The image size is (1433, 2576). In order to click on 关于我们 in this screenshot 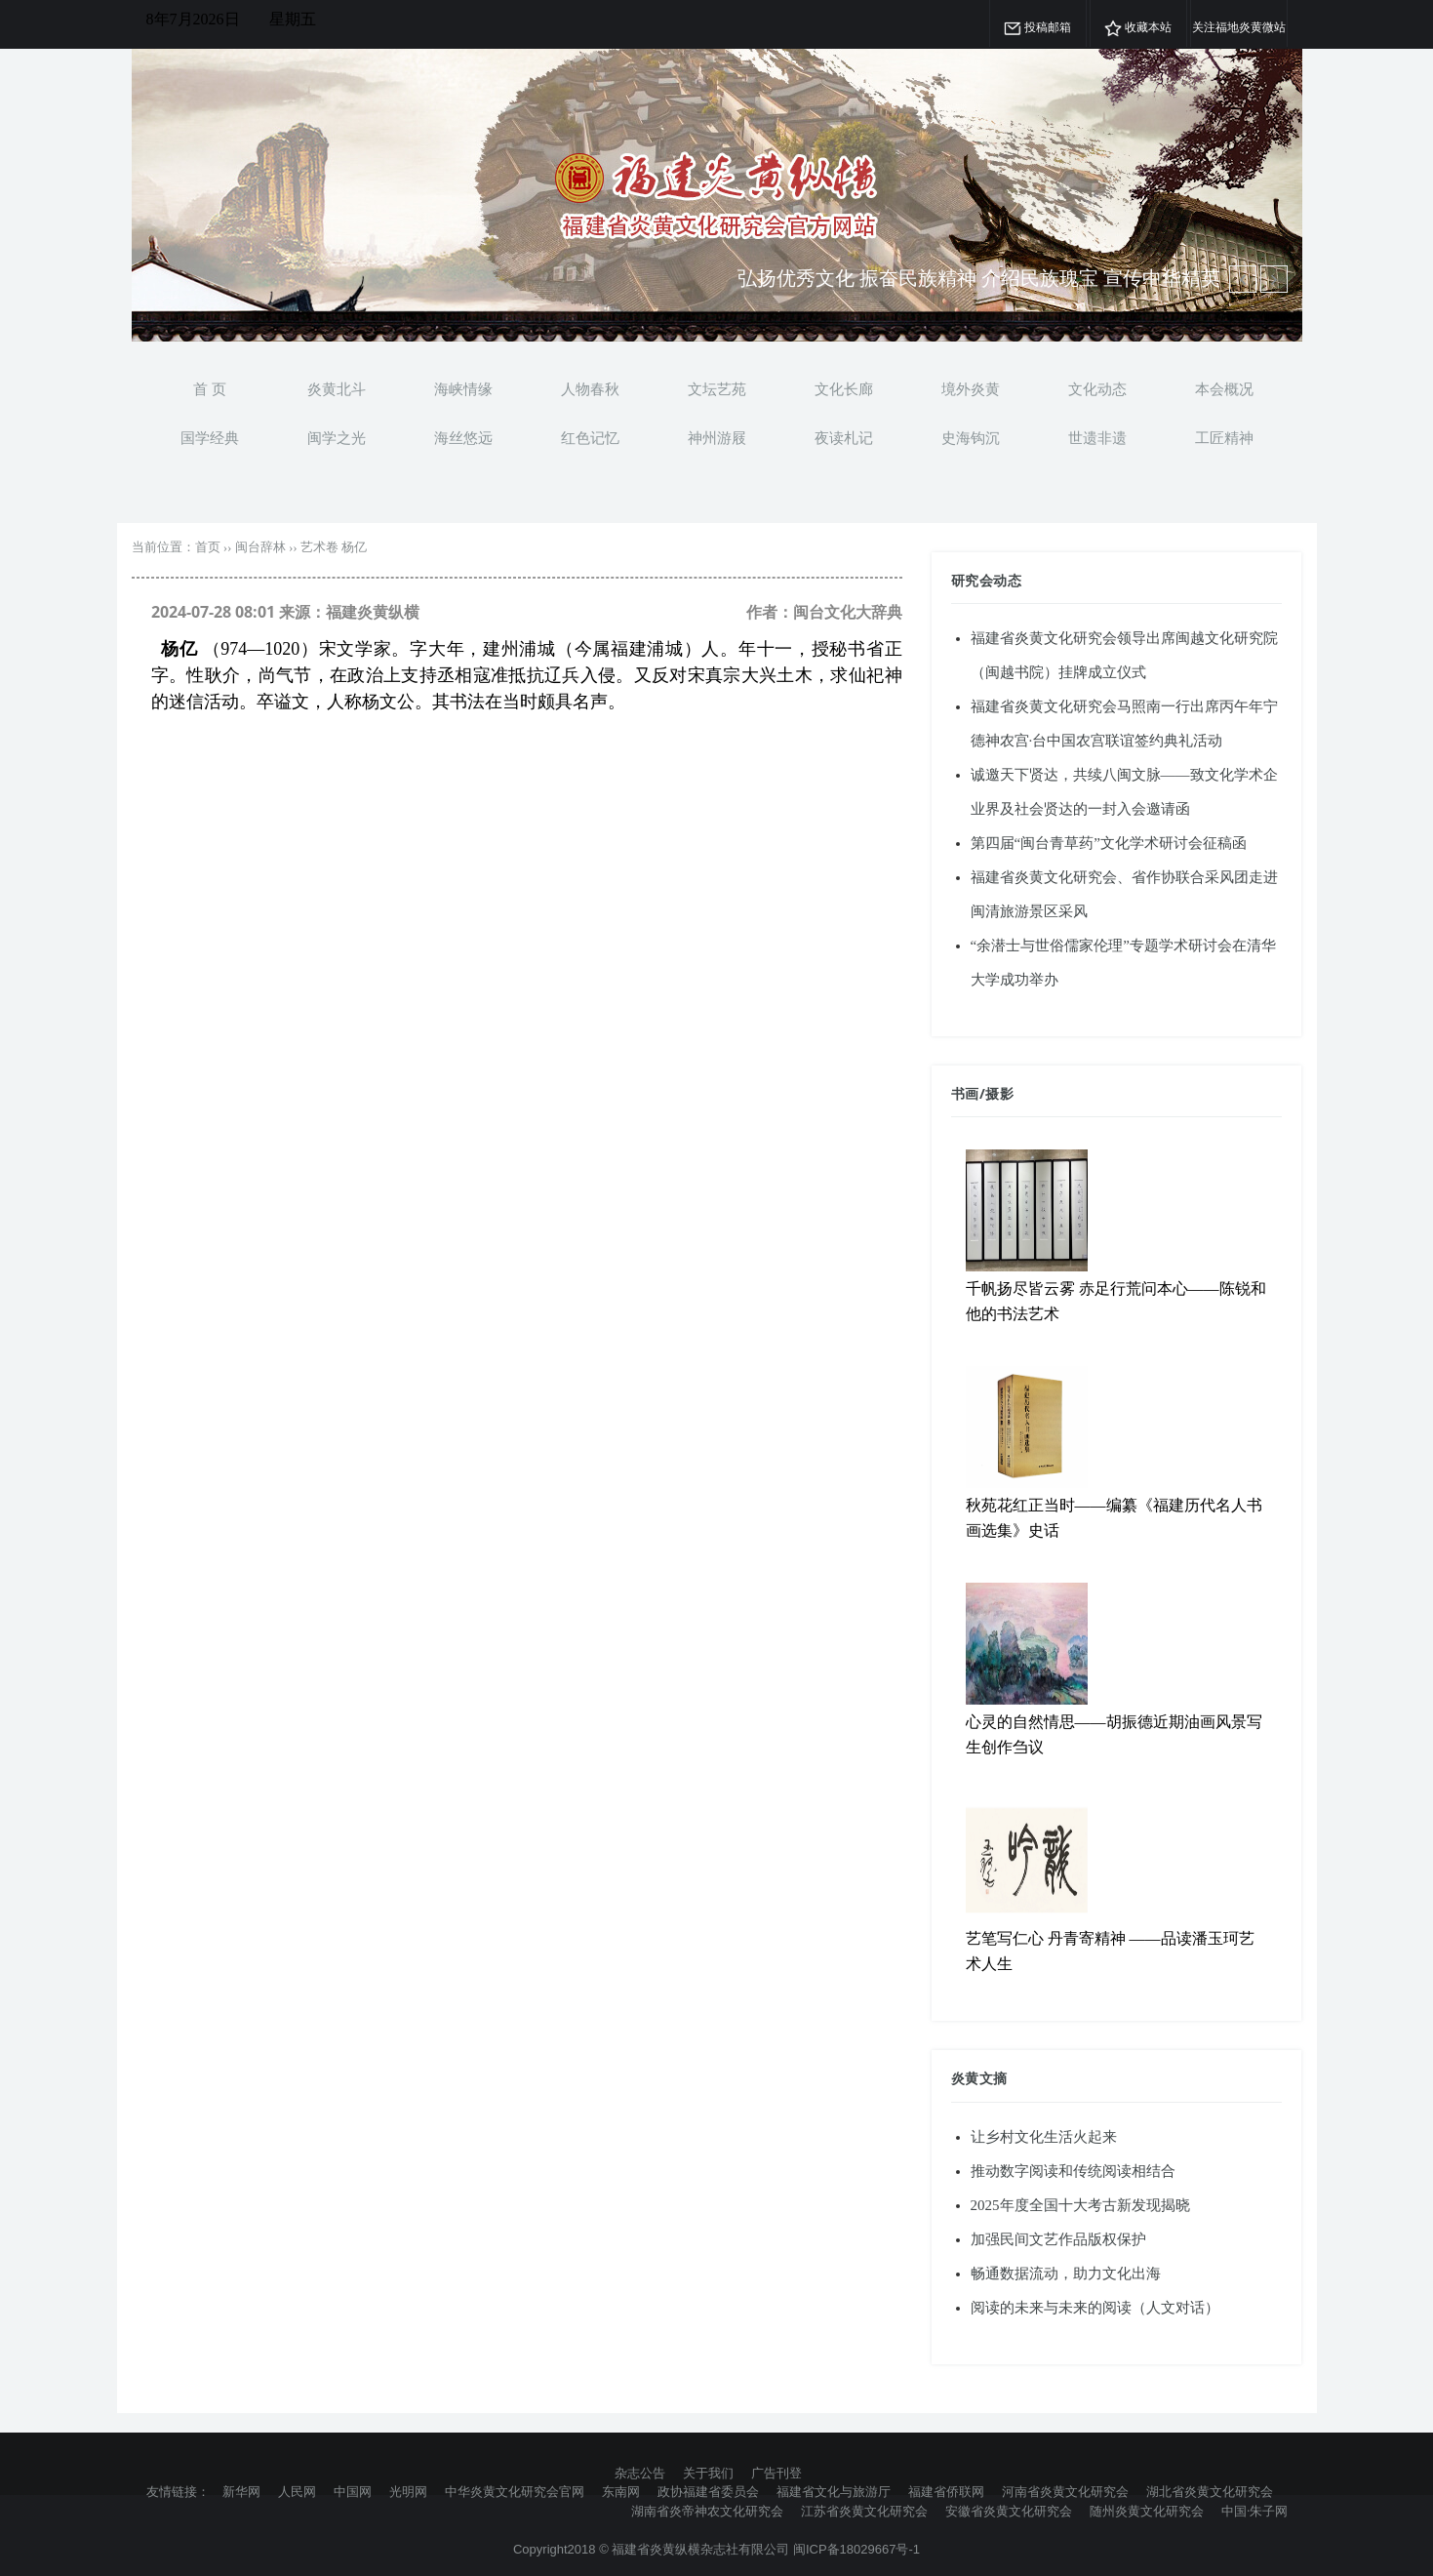, I will do `click(708, 2472)`.